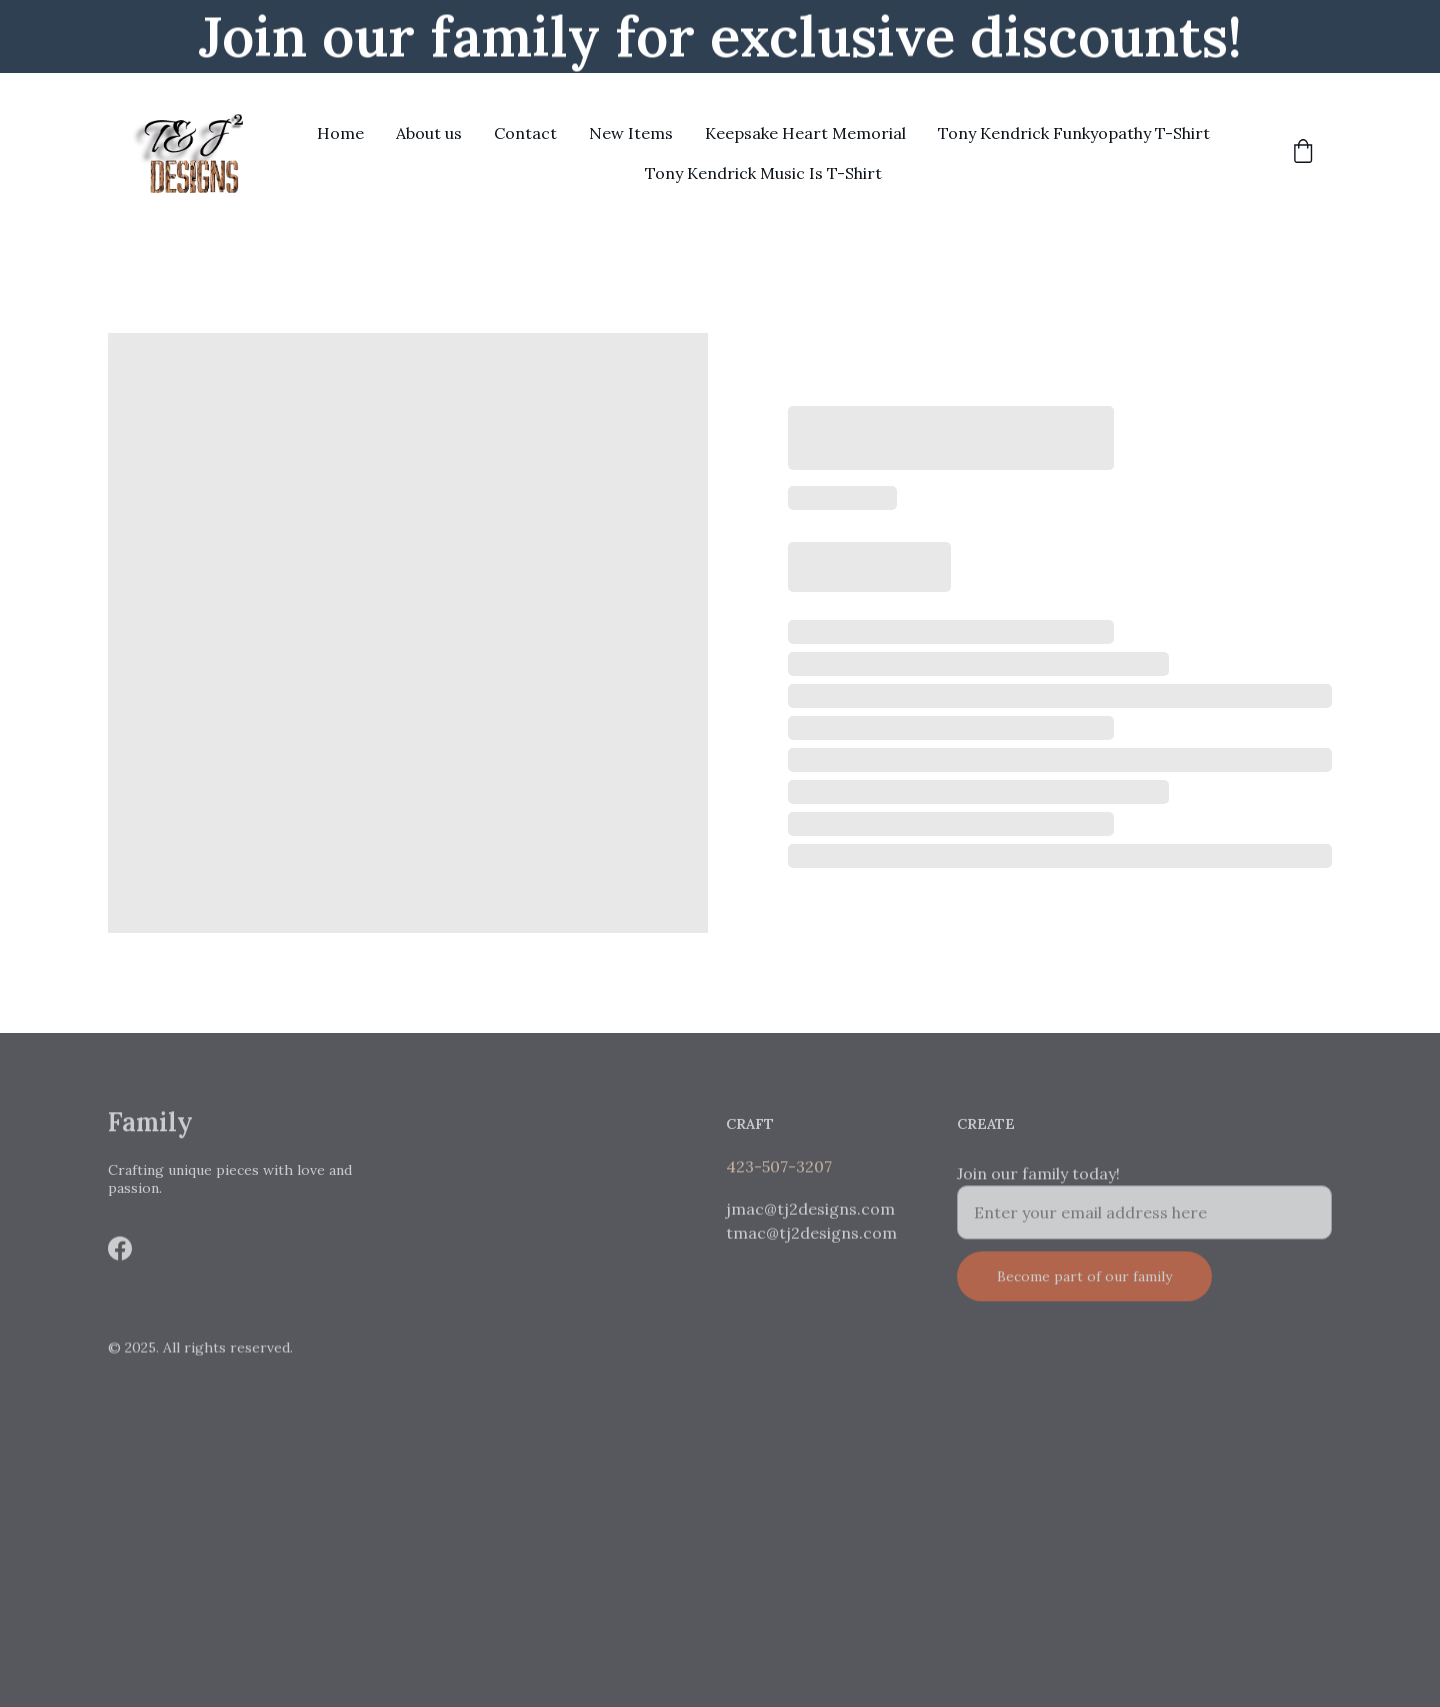 This screenshot has width=1440, height=1707. I want to click on Tony Kendrick Music Is T-Shirt, so click(763, 173).